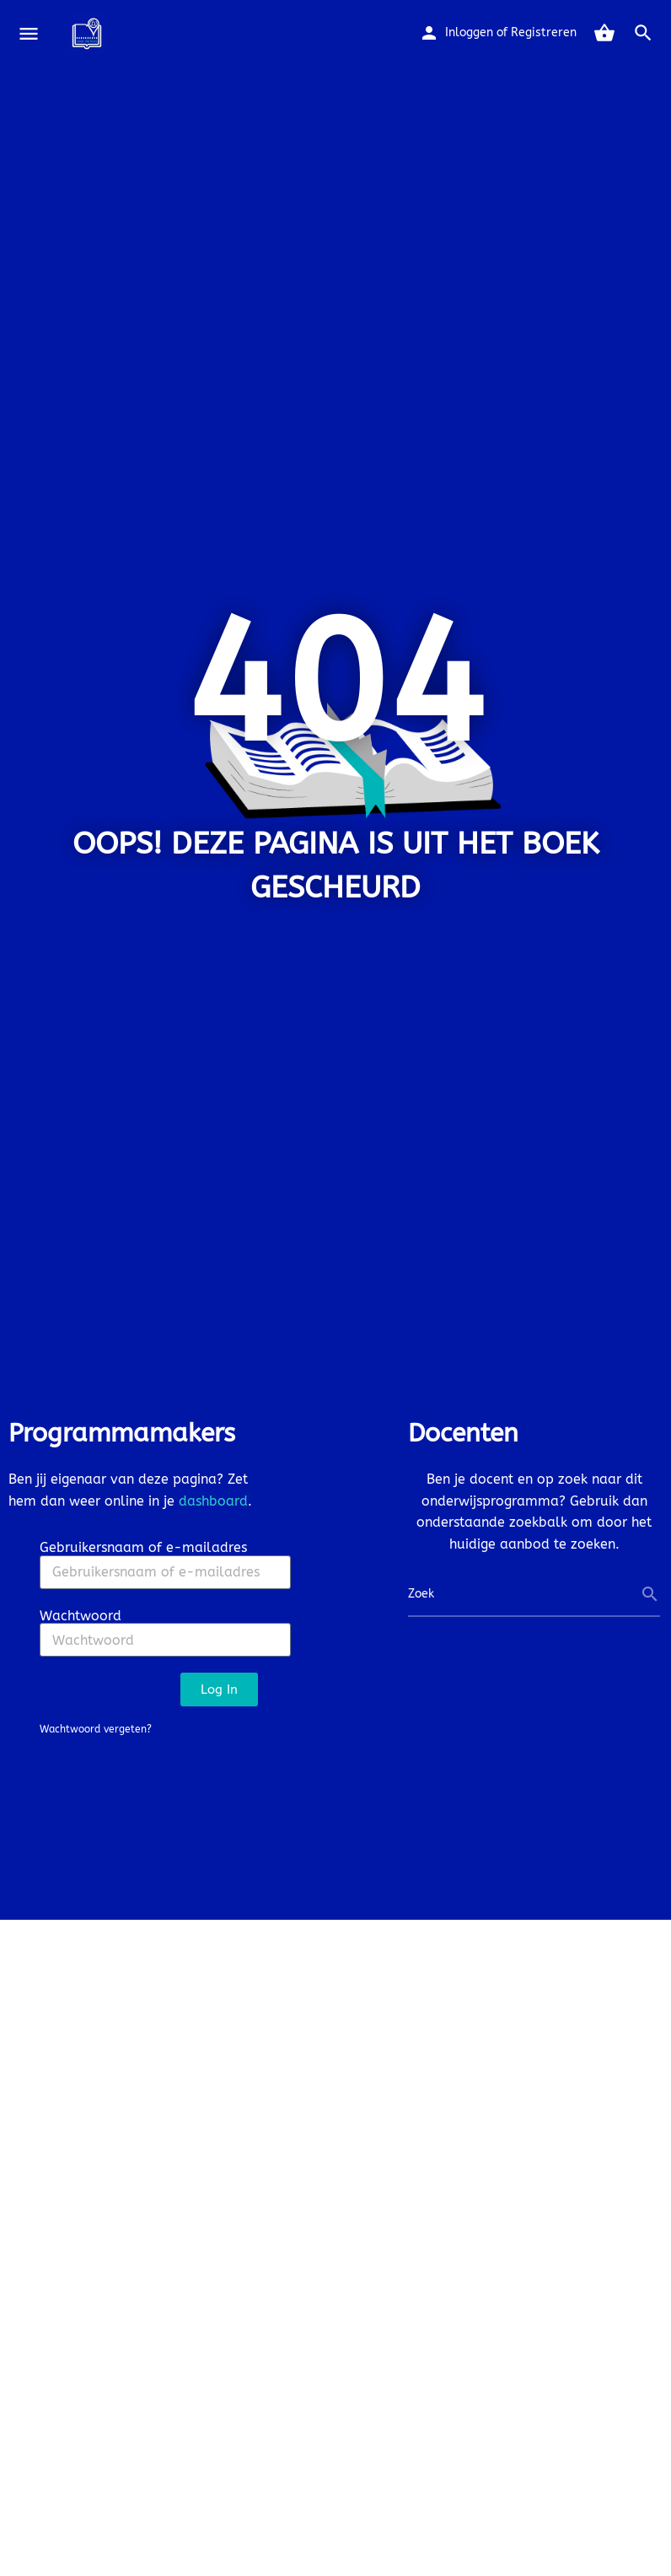 This screenshot has width=671, height=2576. I want to click on dashboard, so click(213, 1501).